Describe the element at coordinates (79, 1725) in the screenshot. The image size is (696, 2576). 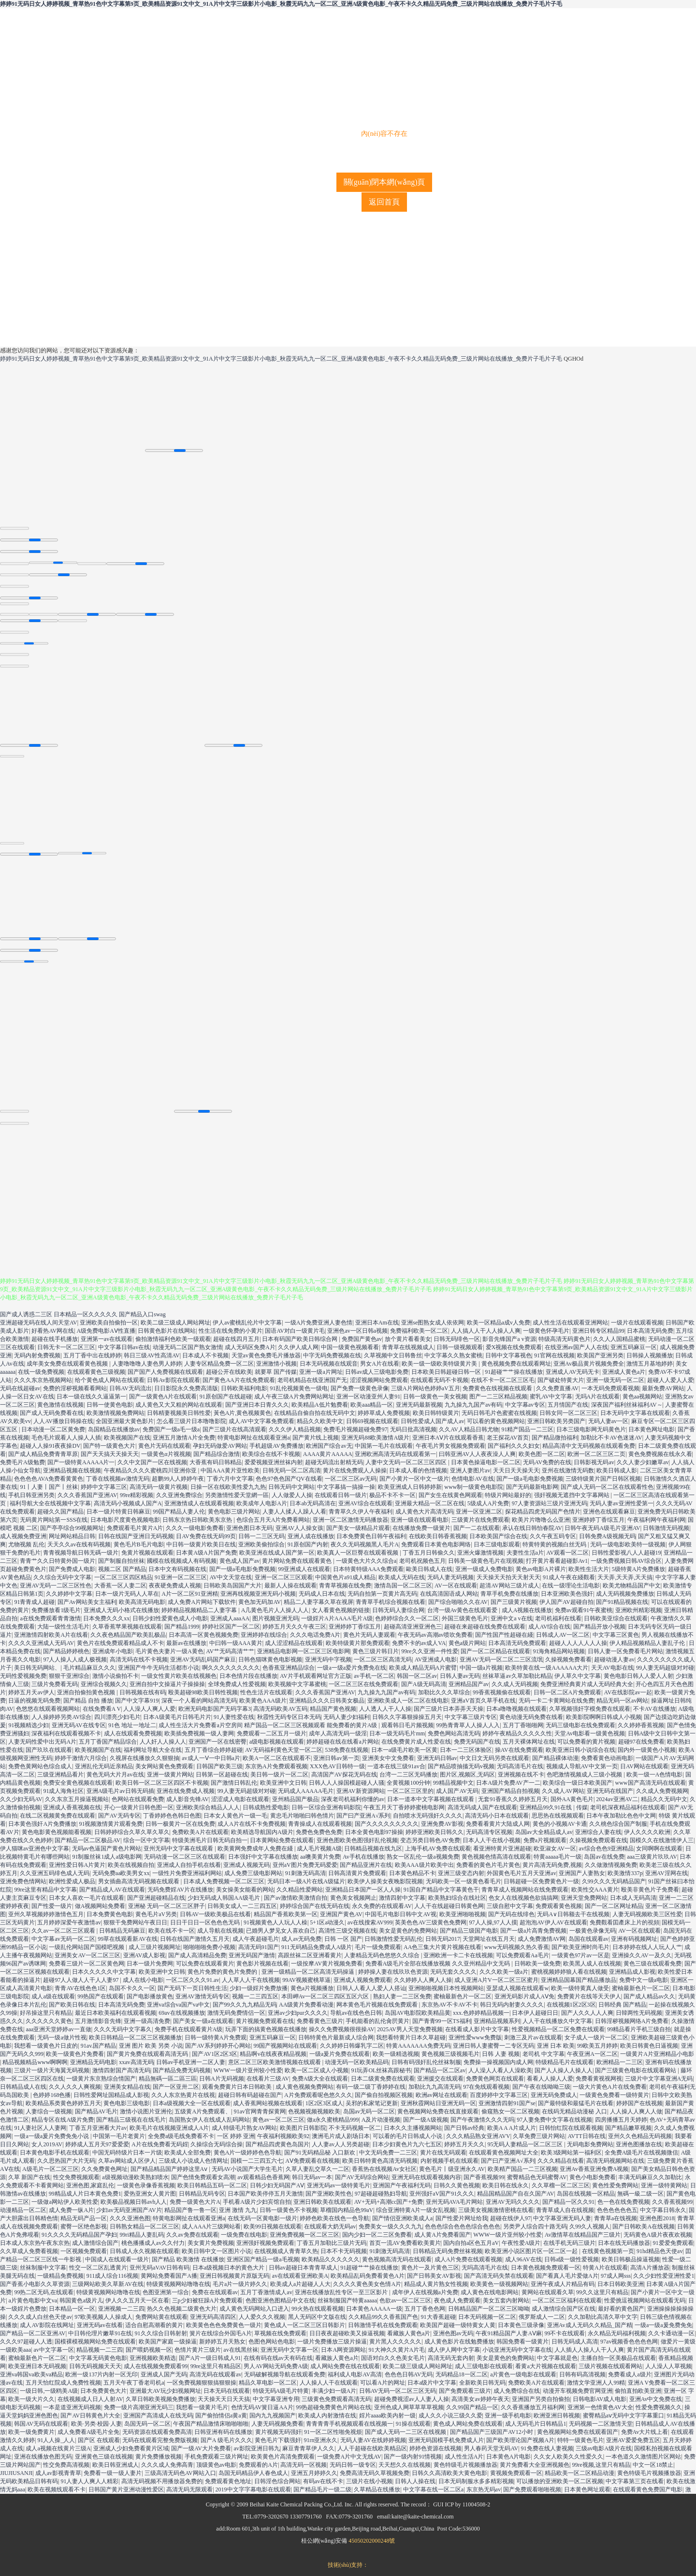
I see `亚洲无码AV在线专区` at that location.